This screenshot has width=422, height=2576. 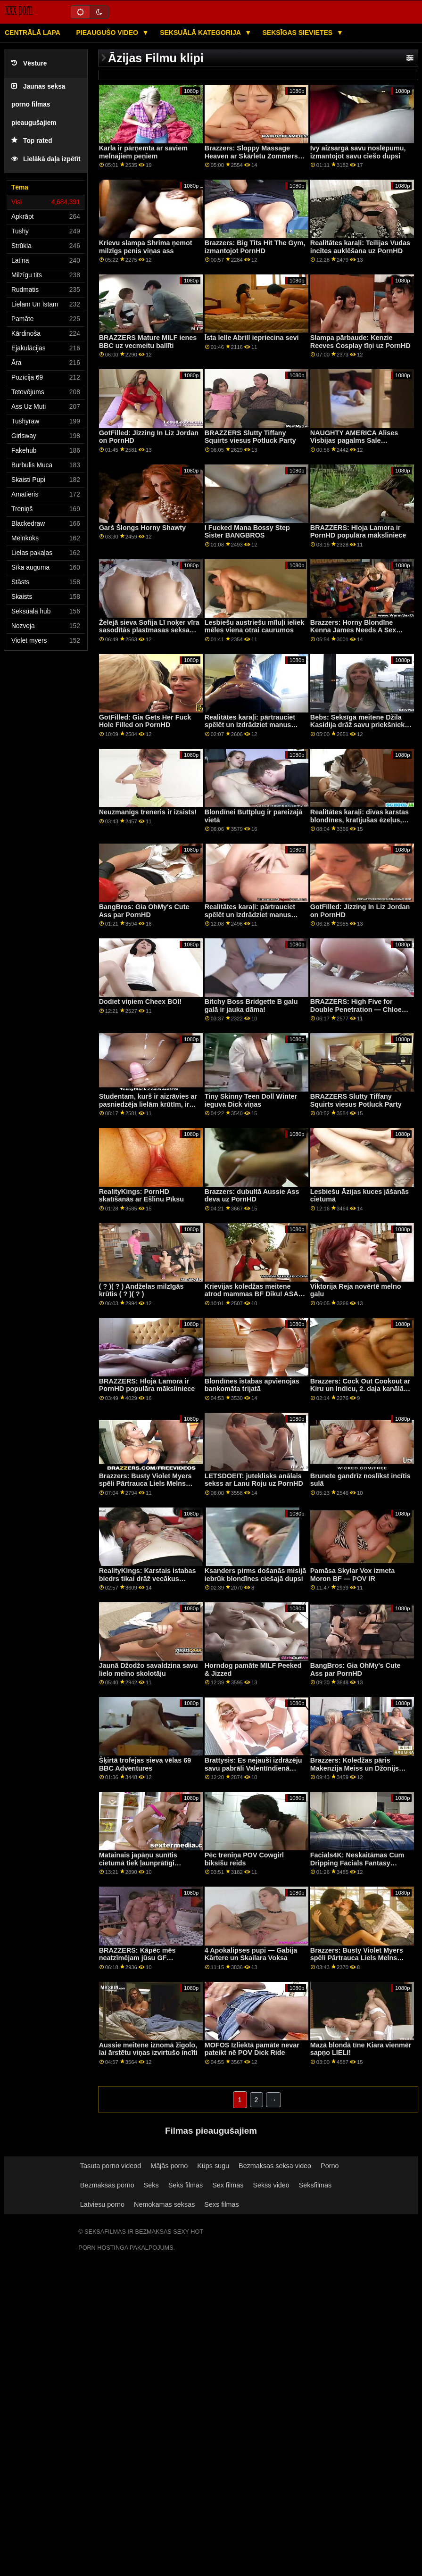 I want to click on Bitchy Boss Bridgette B galu galā ir jauka dāma!, so click(x=251, y=1005).